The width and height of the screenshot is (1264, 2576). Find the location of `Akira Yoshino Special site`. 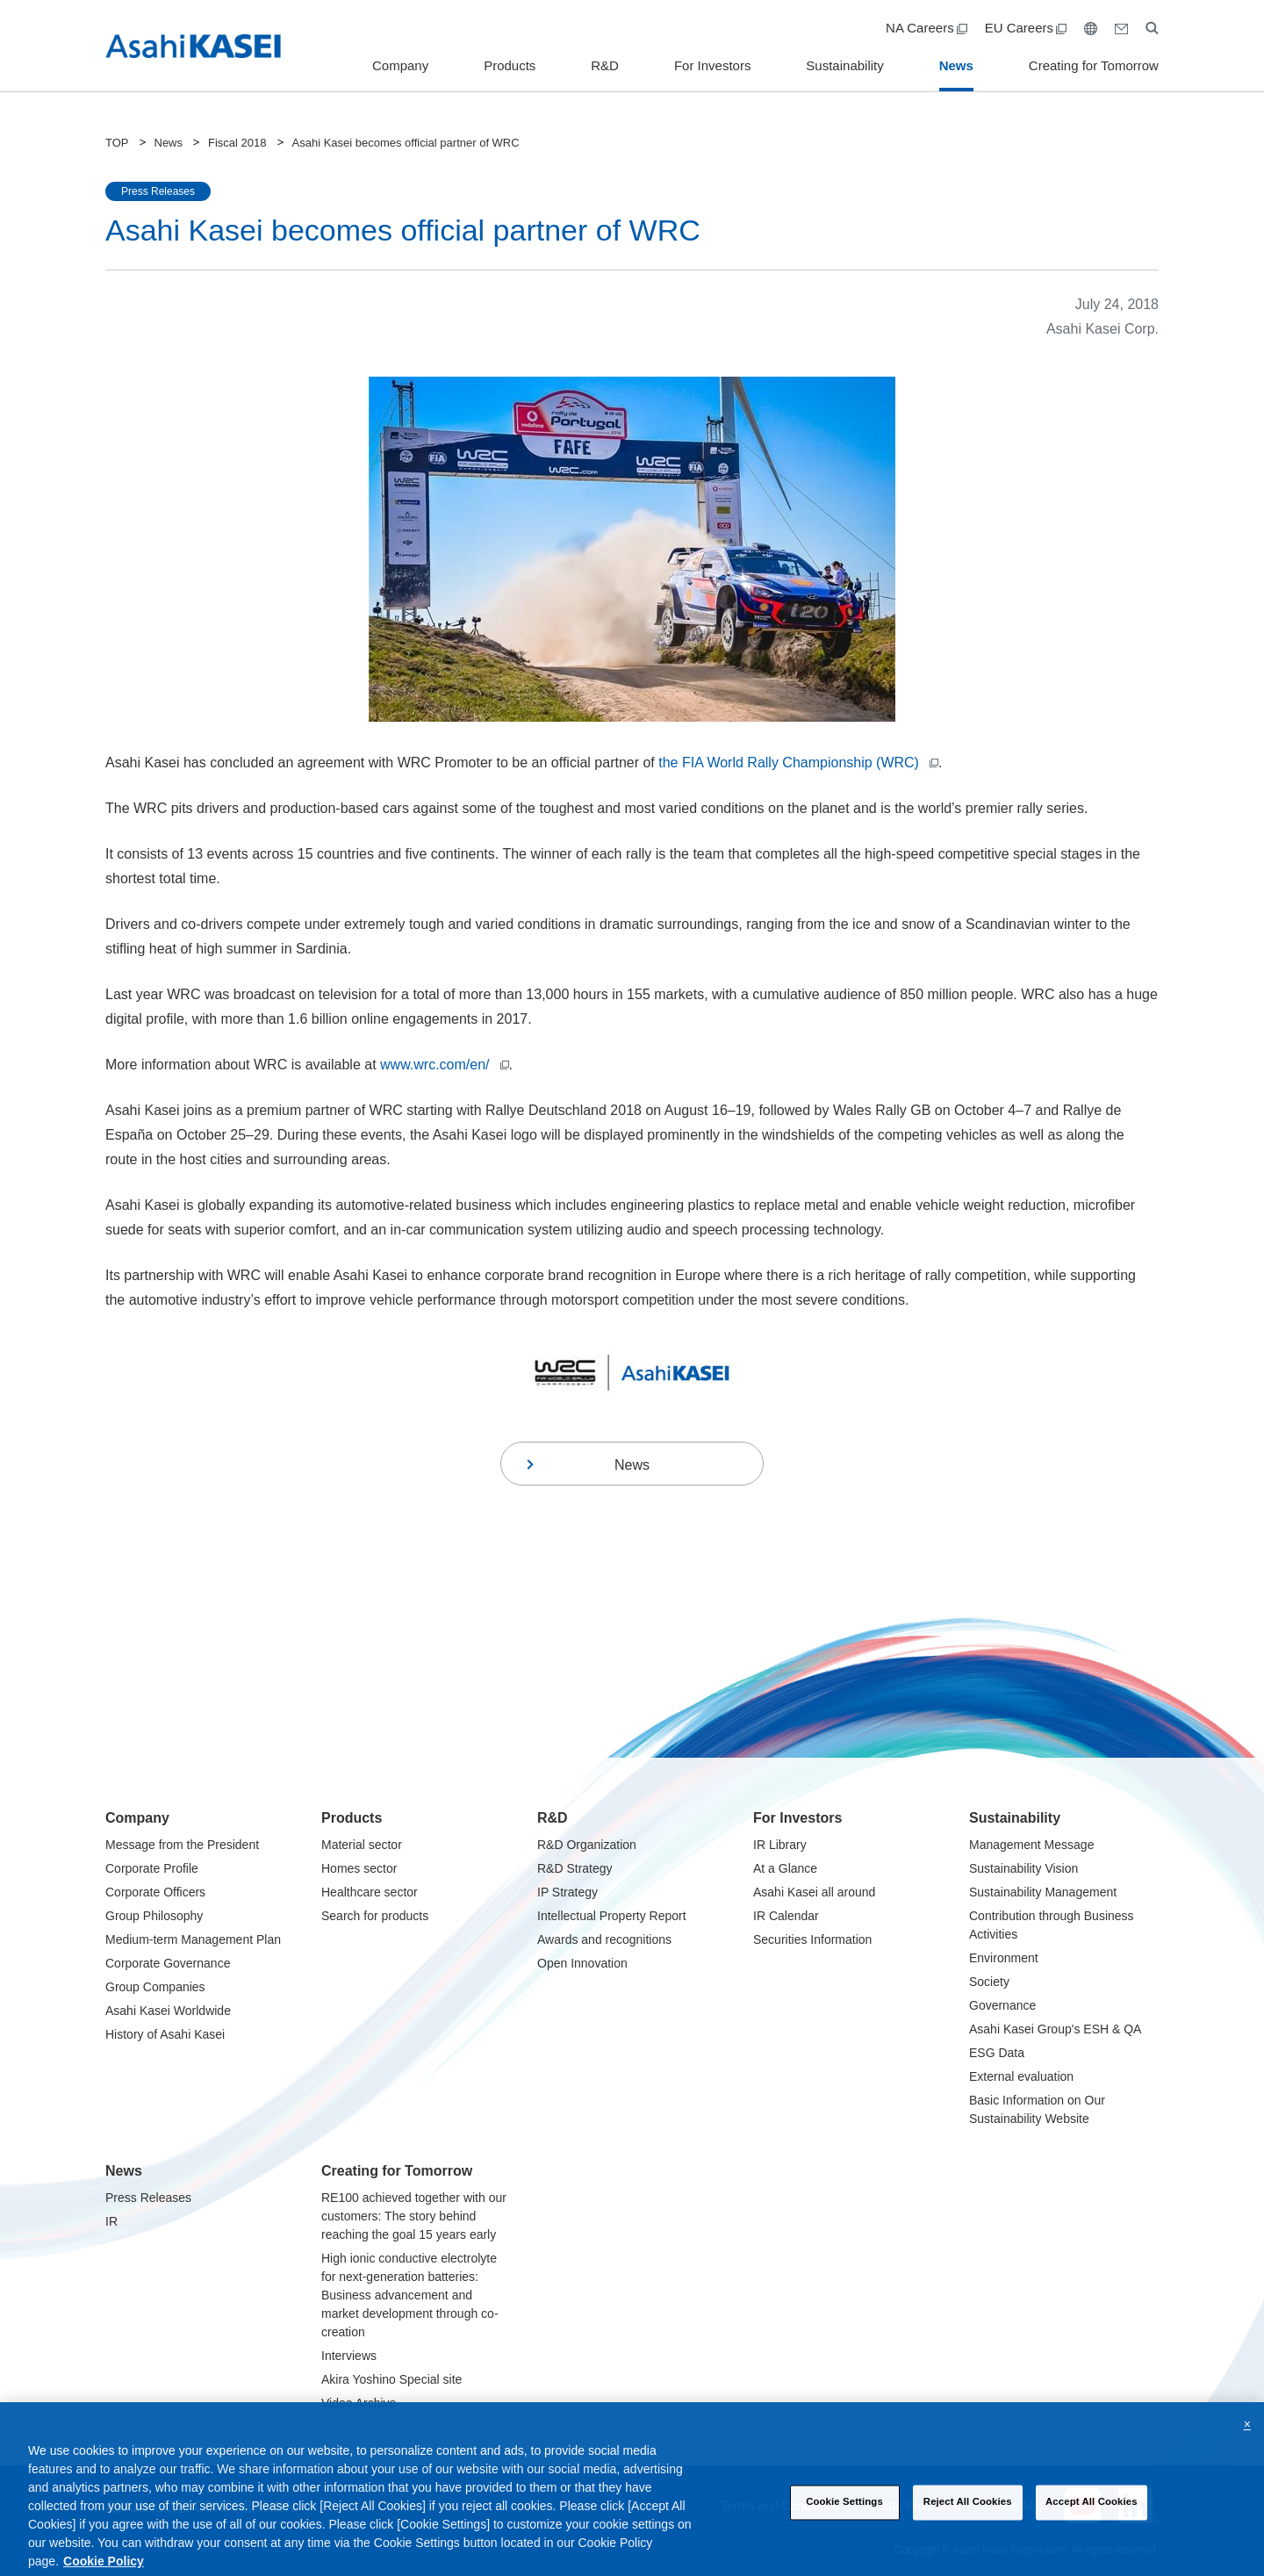

Akira Yoshino Special site is located at coordinates (391, 2379).